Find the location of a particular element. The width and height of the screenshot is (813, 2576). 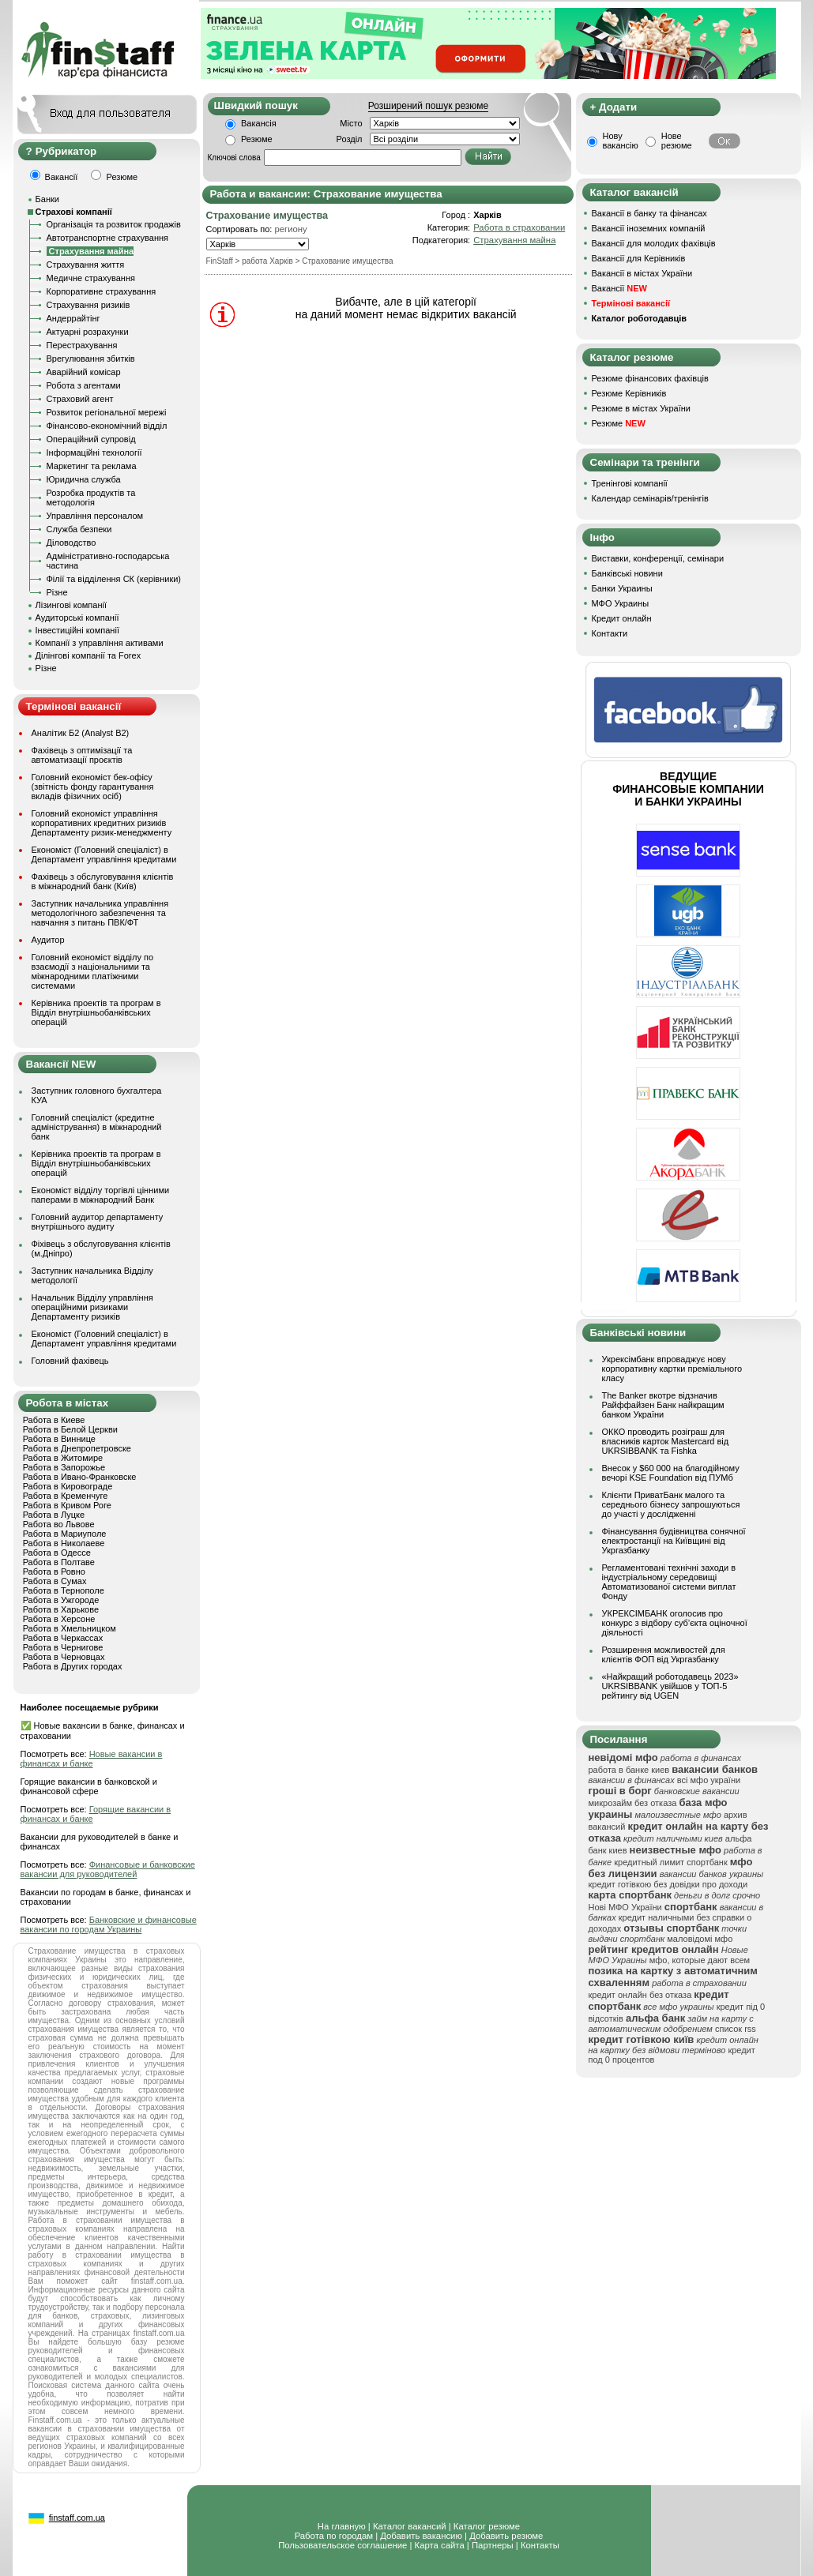

Вакансії is located at coordinates (619, 288).